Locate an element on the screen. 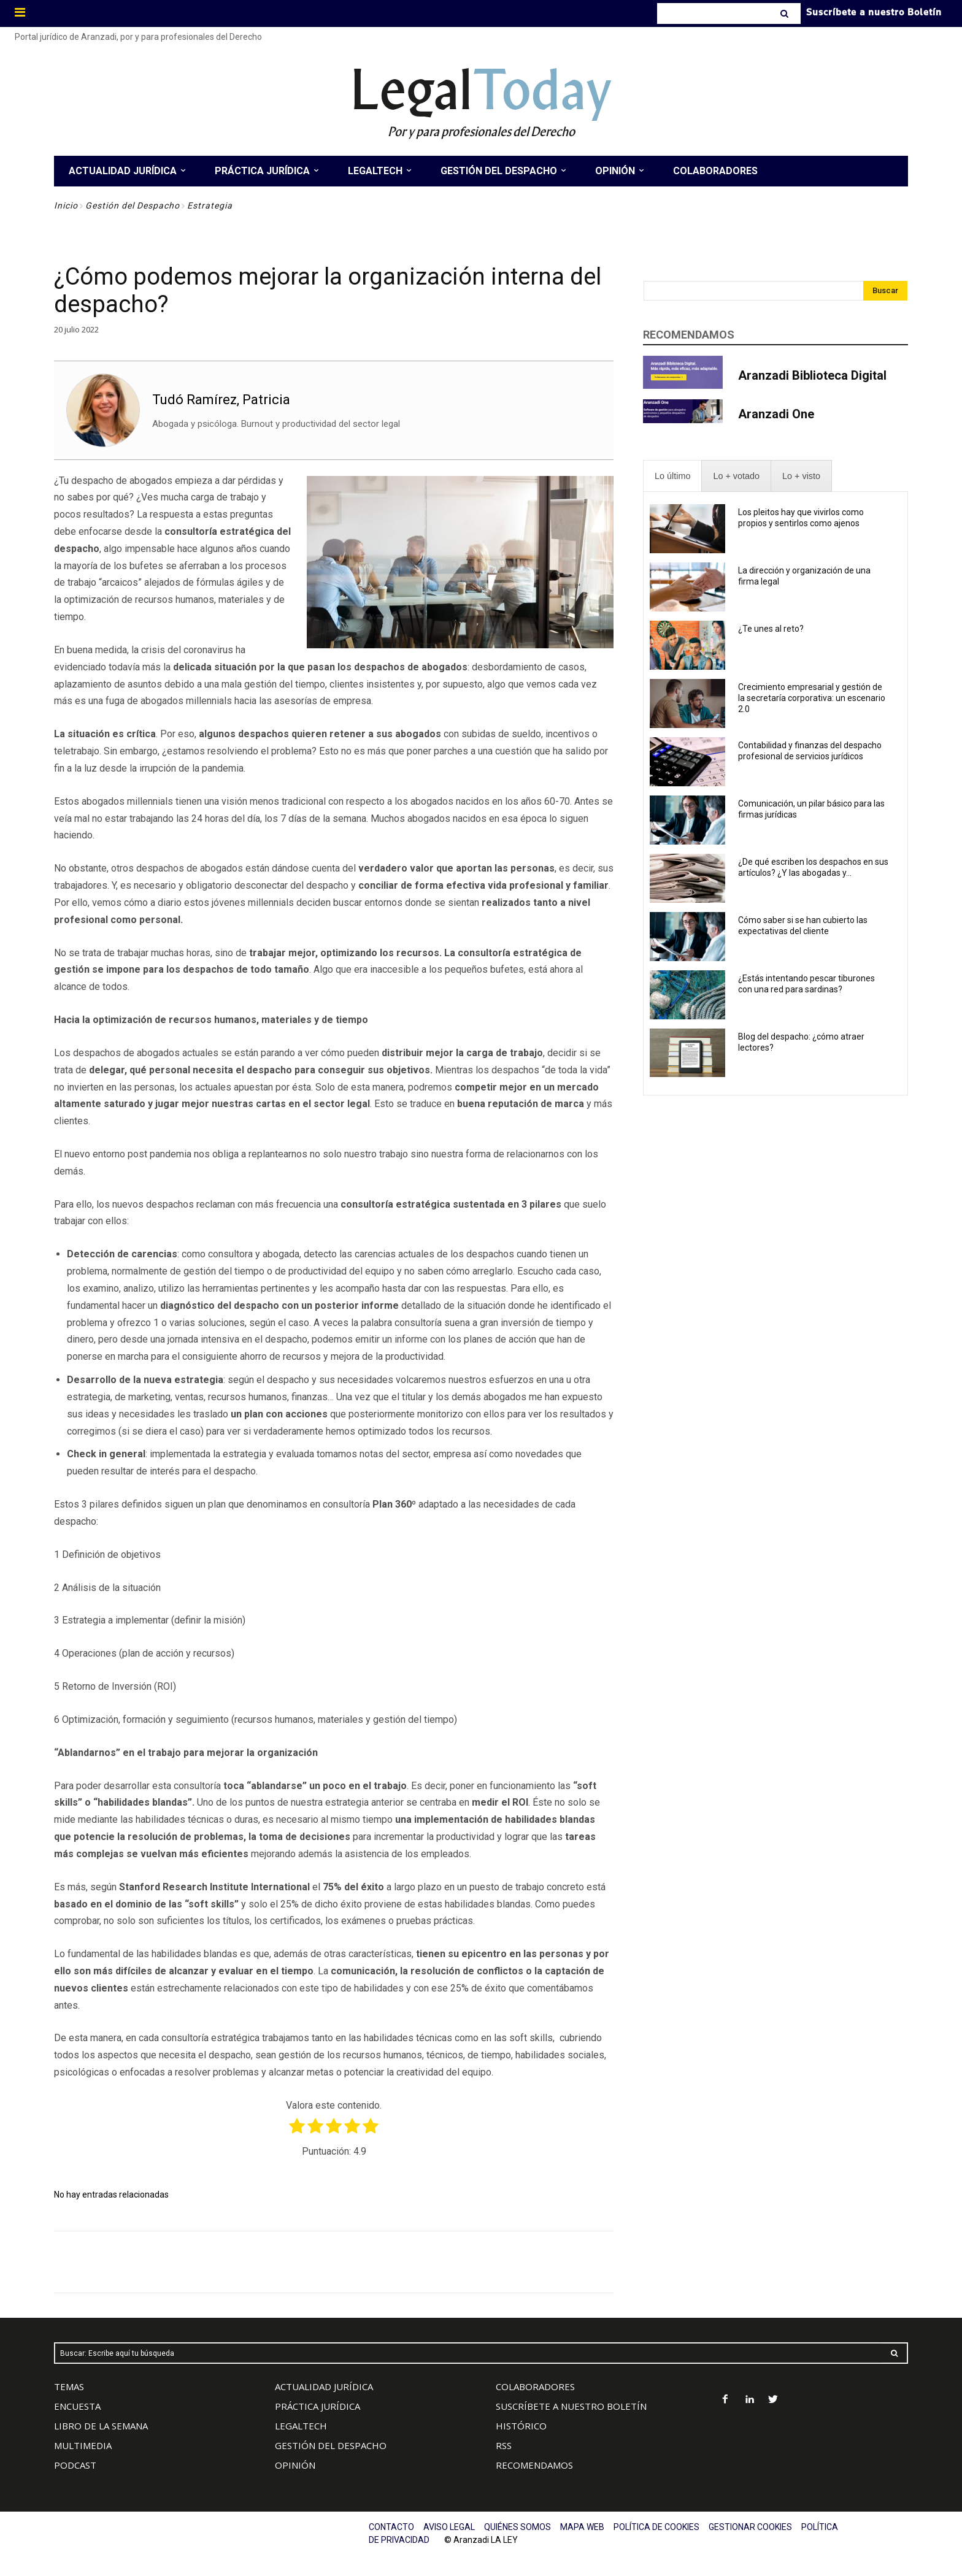 The height and width of the screenshot is (2576, 962). ¿Te unes al reto? is located at coordinates (771, 629).